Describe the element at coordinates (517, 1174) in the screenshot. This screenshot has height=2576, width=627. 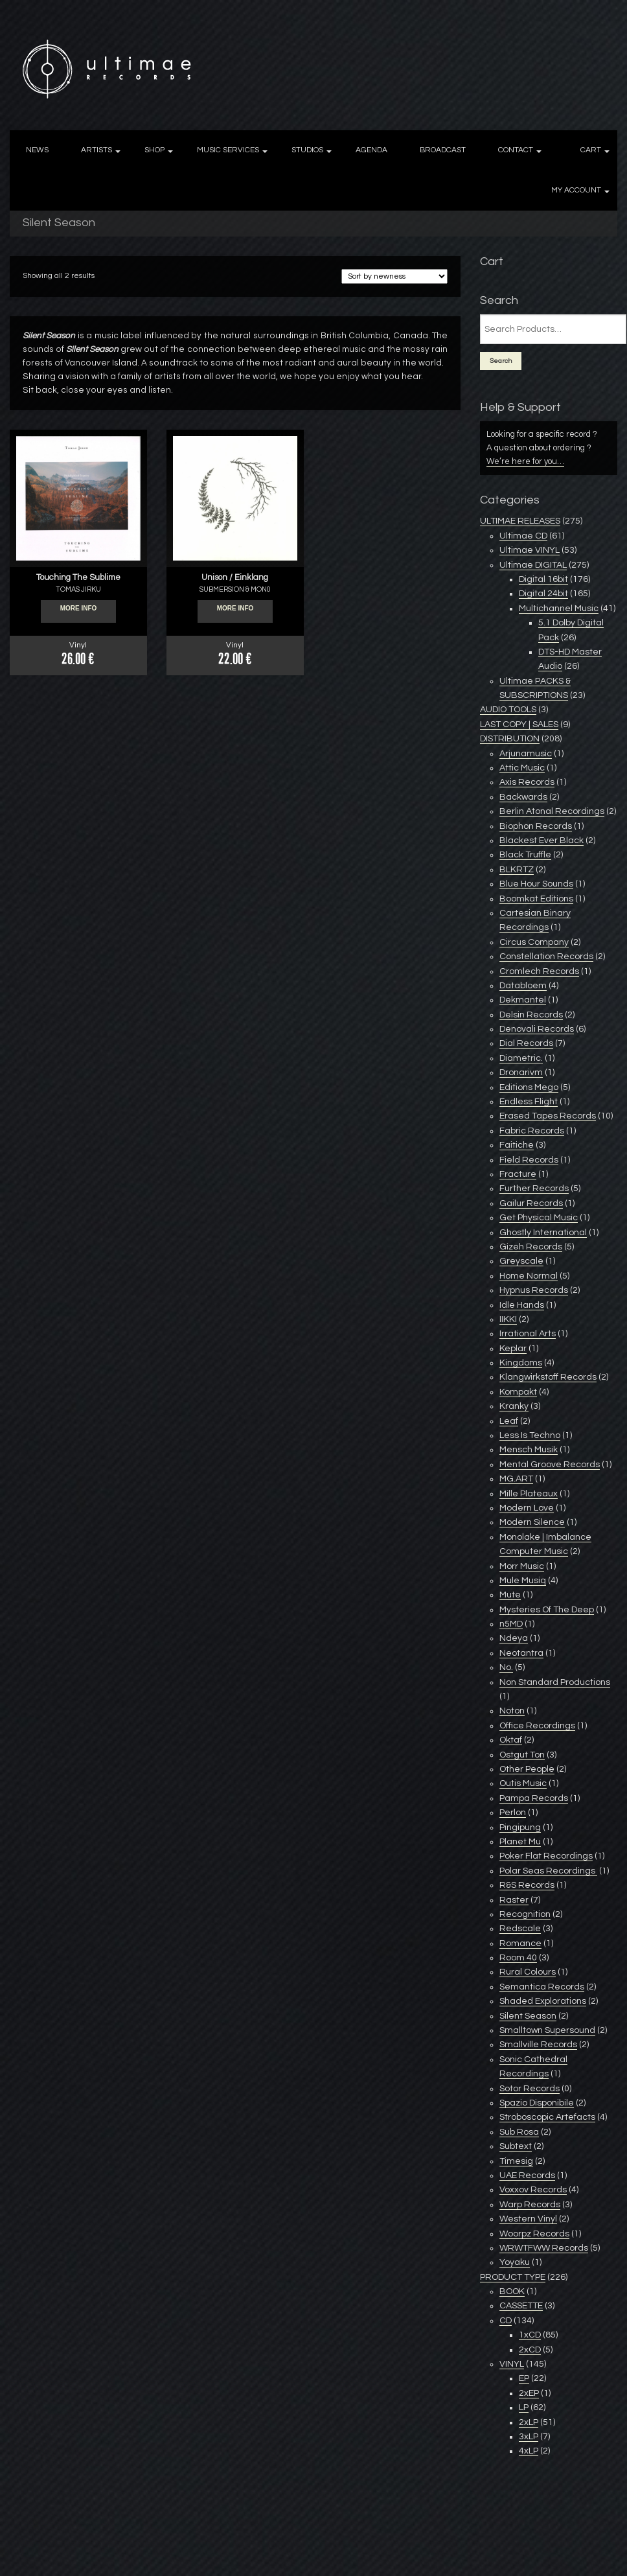
I see `Fracture` at that location.